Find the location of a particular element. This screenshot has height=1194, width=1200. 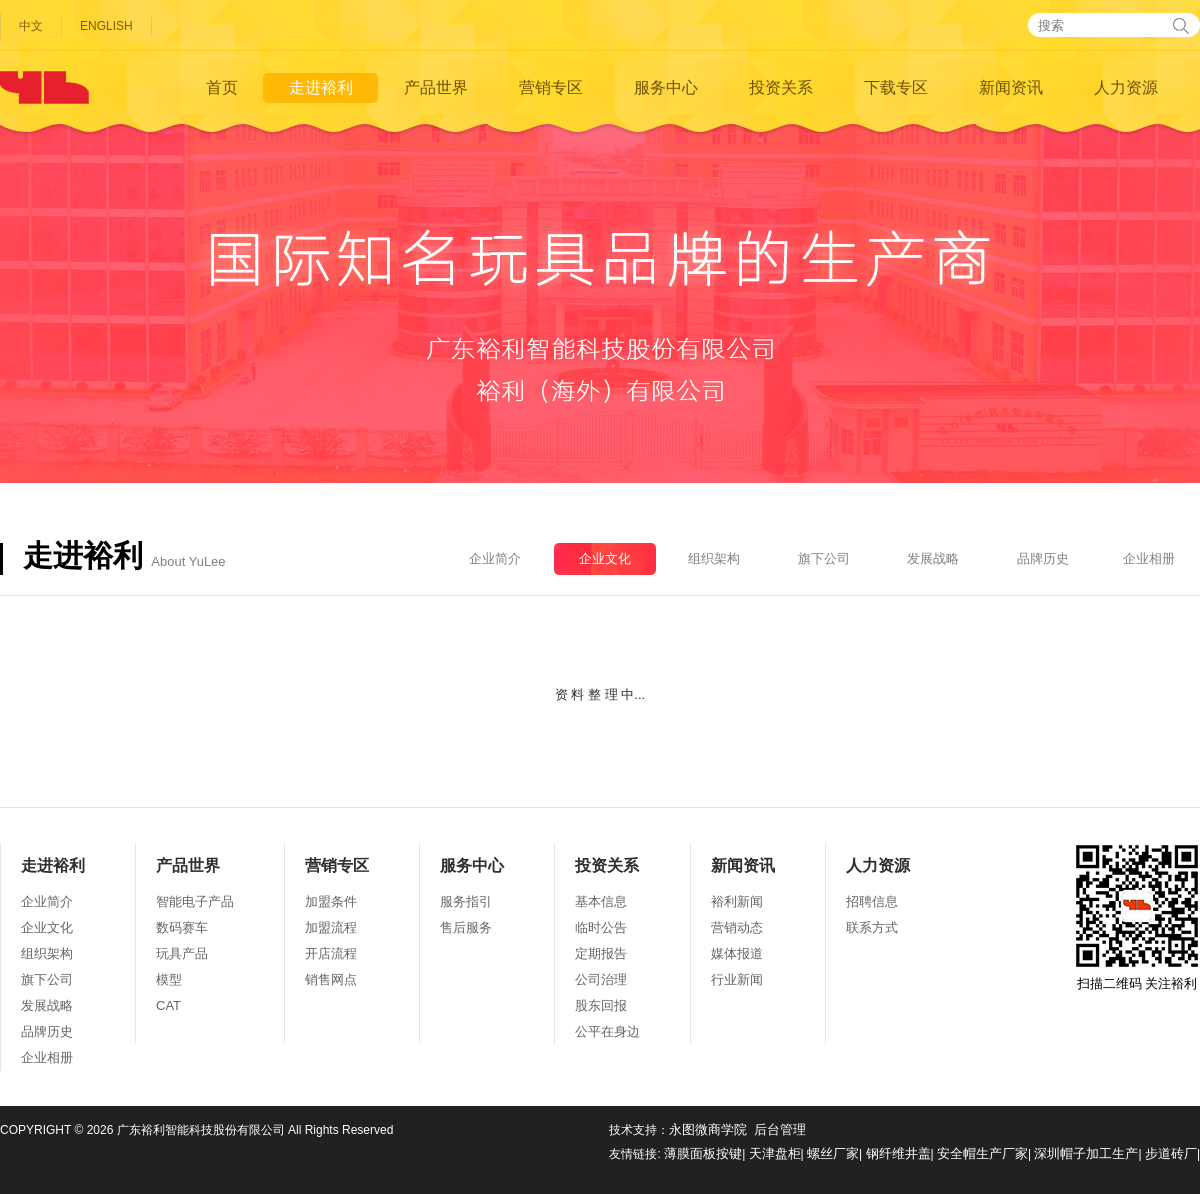

临时公告 is located at coordinates (601, 927).